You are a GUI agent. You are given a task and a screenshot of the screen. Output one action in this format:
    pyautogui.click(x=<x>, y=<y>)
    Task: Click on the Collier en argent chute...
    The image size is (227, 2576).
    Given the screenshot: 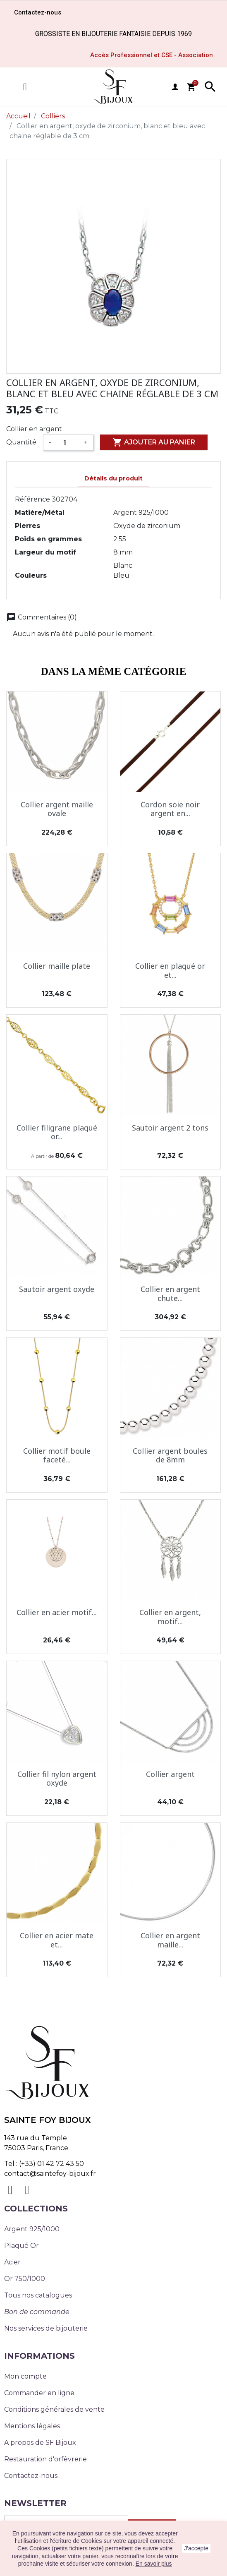 What is the action you would take?
    pyautogui.click(x=170, y=1293)
    